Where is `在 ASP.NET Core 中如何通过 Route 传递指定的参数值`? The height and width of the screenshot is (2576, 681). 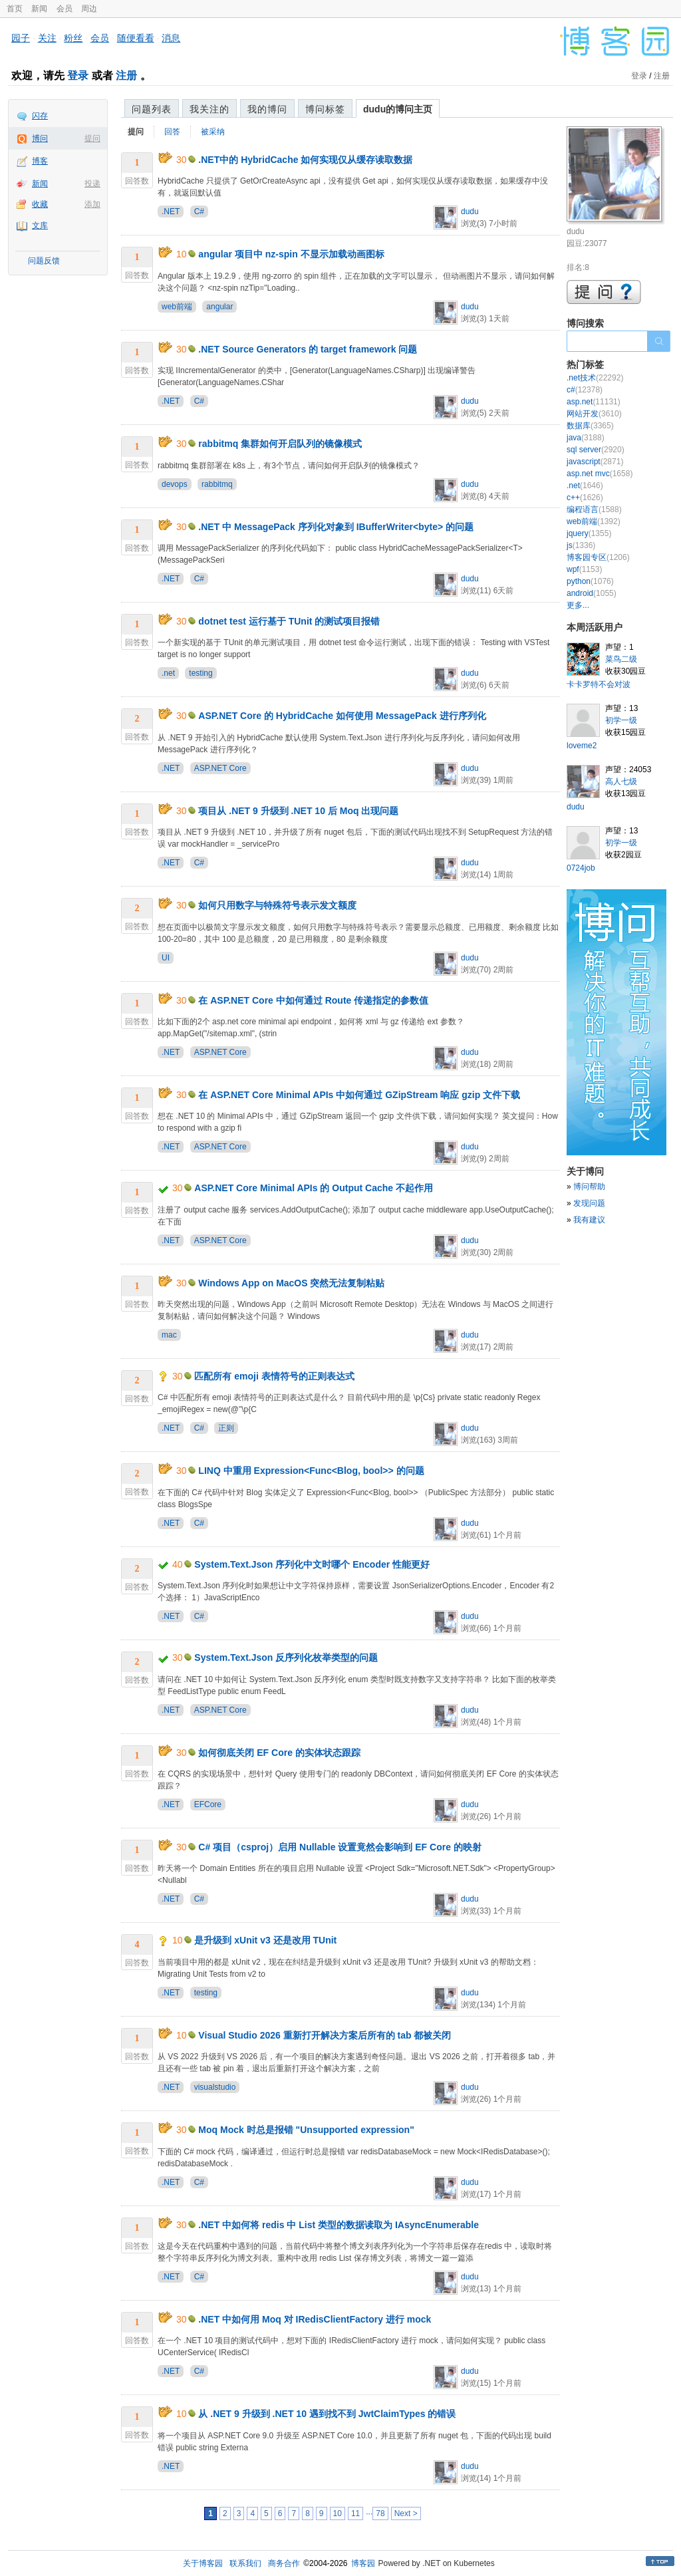 在 ASP.NET Core 中如何通过 Route 传递指定的参数值 is located at coordinates (313, 1000).